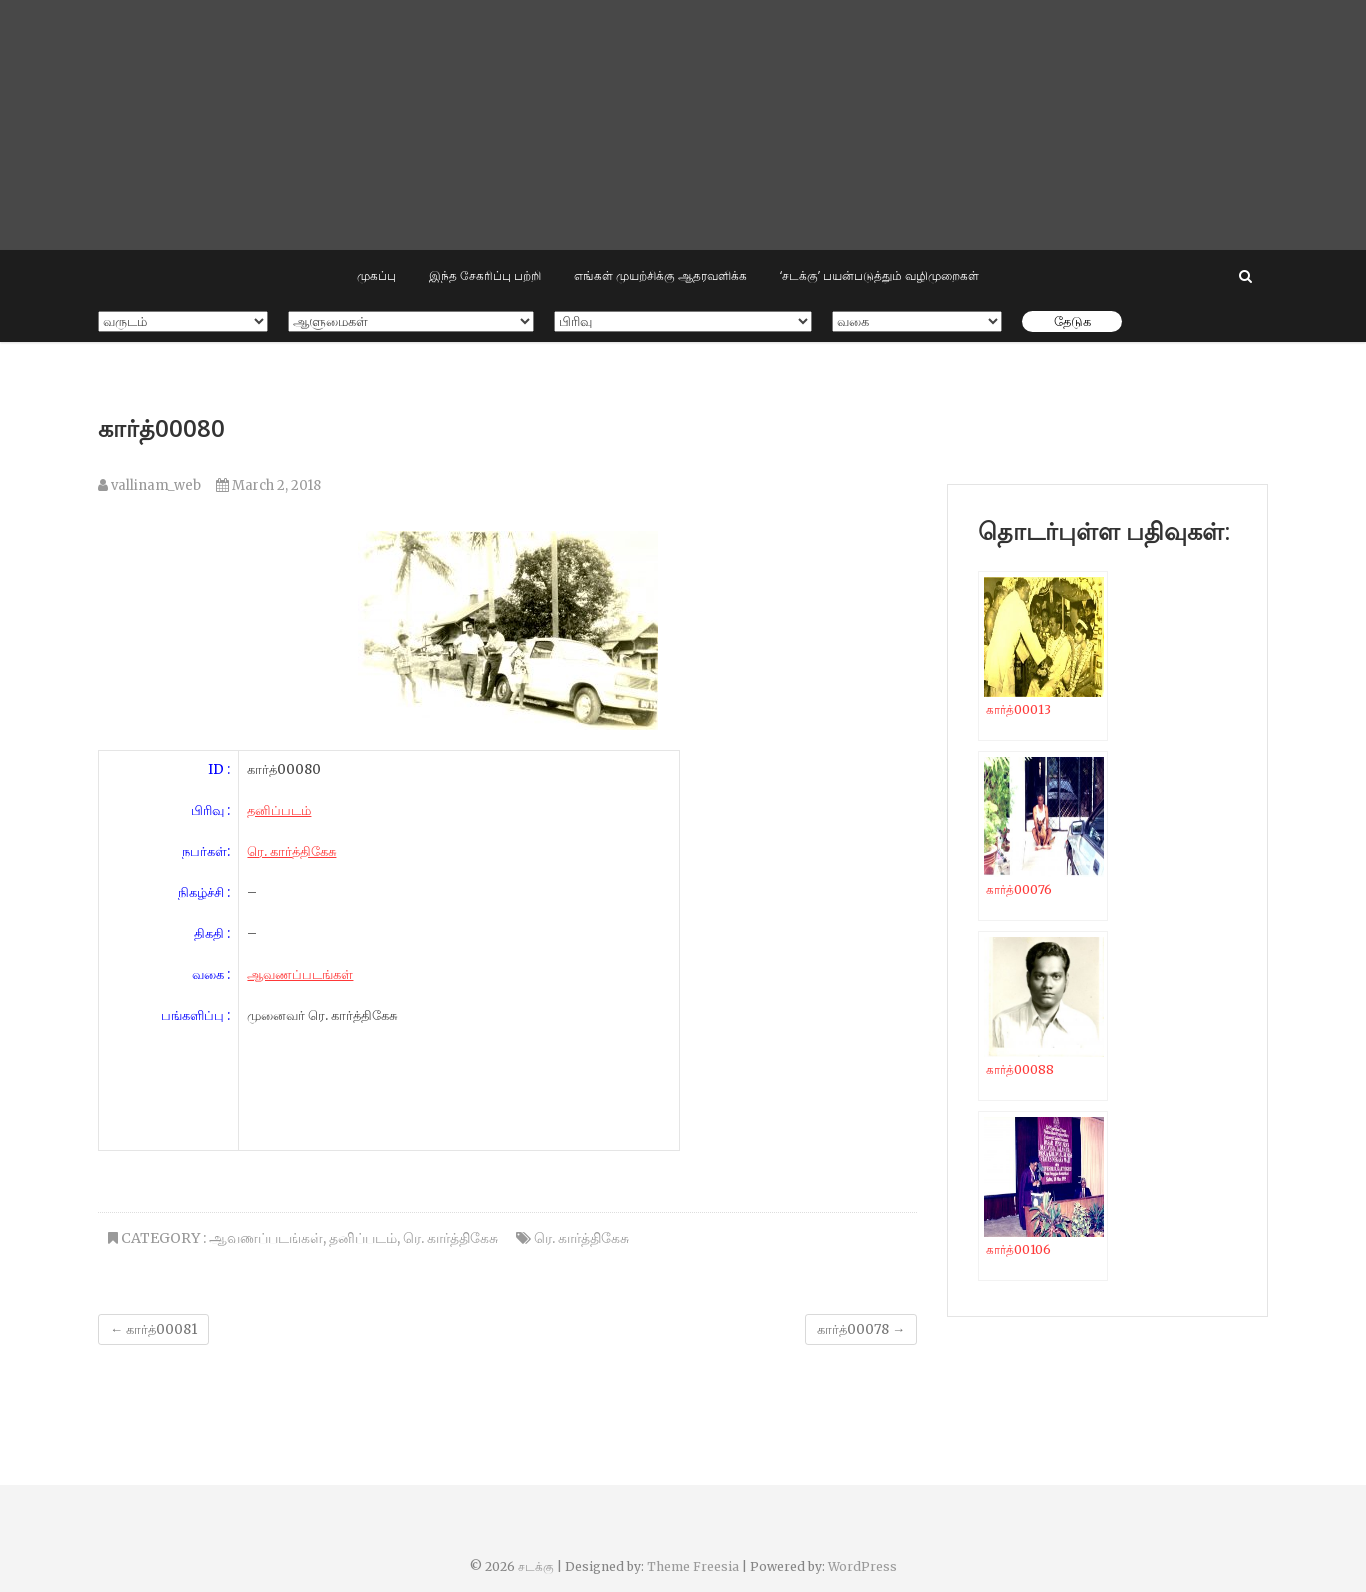 The width and height of the screenshot is (1366, 1592). Describe the element at coordinates (149, 485) in the screenshot. I see `vallinam_web` at that location.